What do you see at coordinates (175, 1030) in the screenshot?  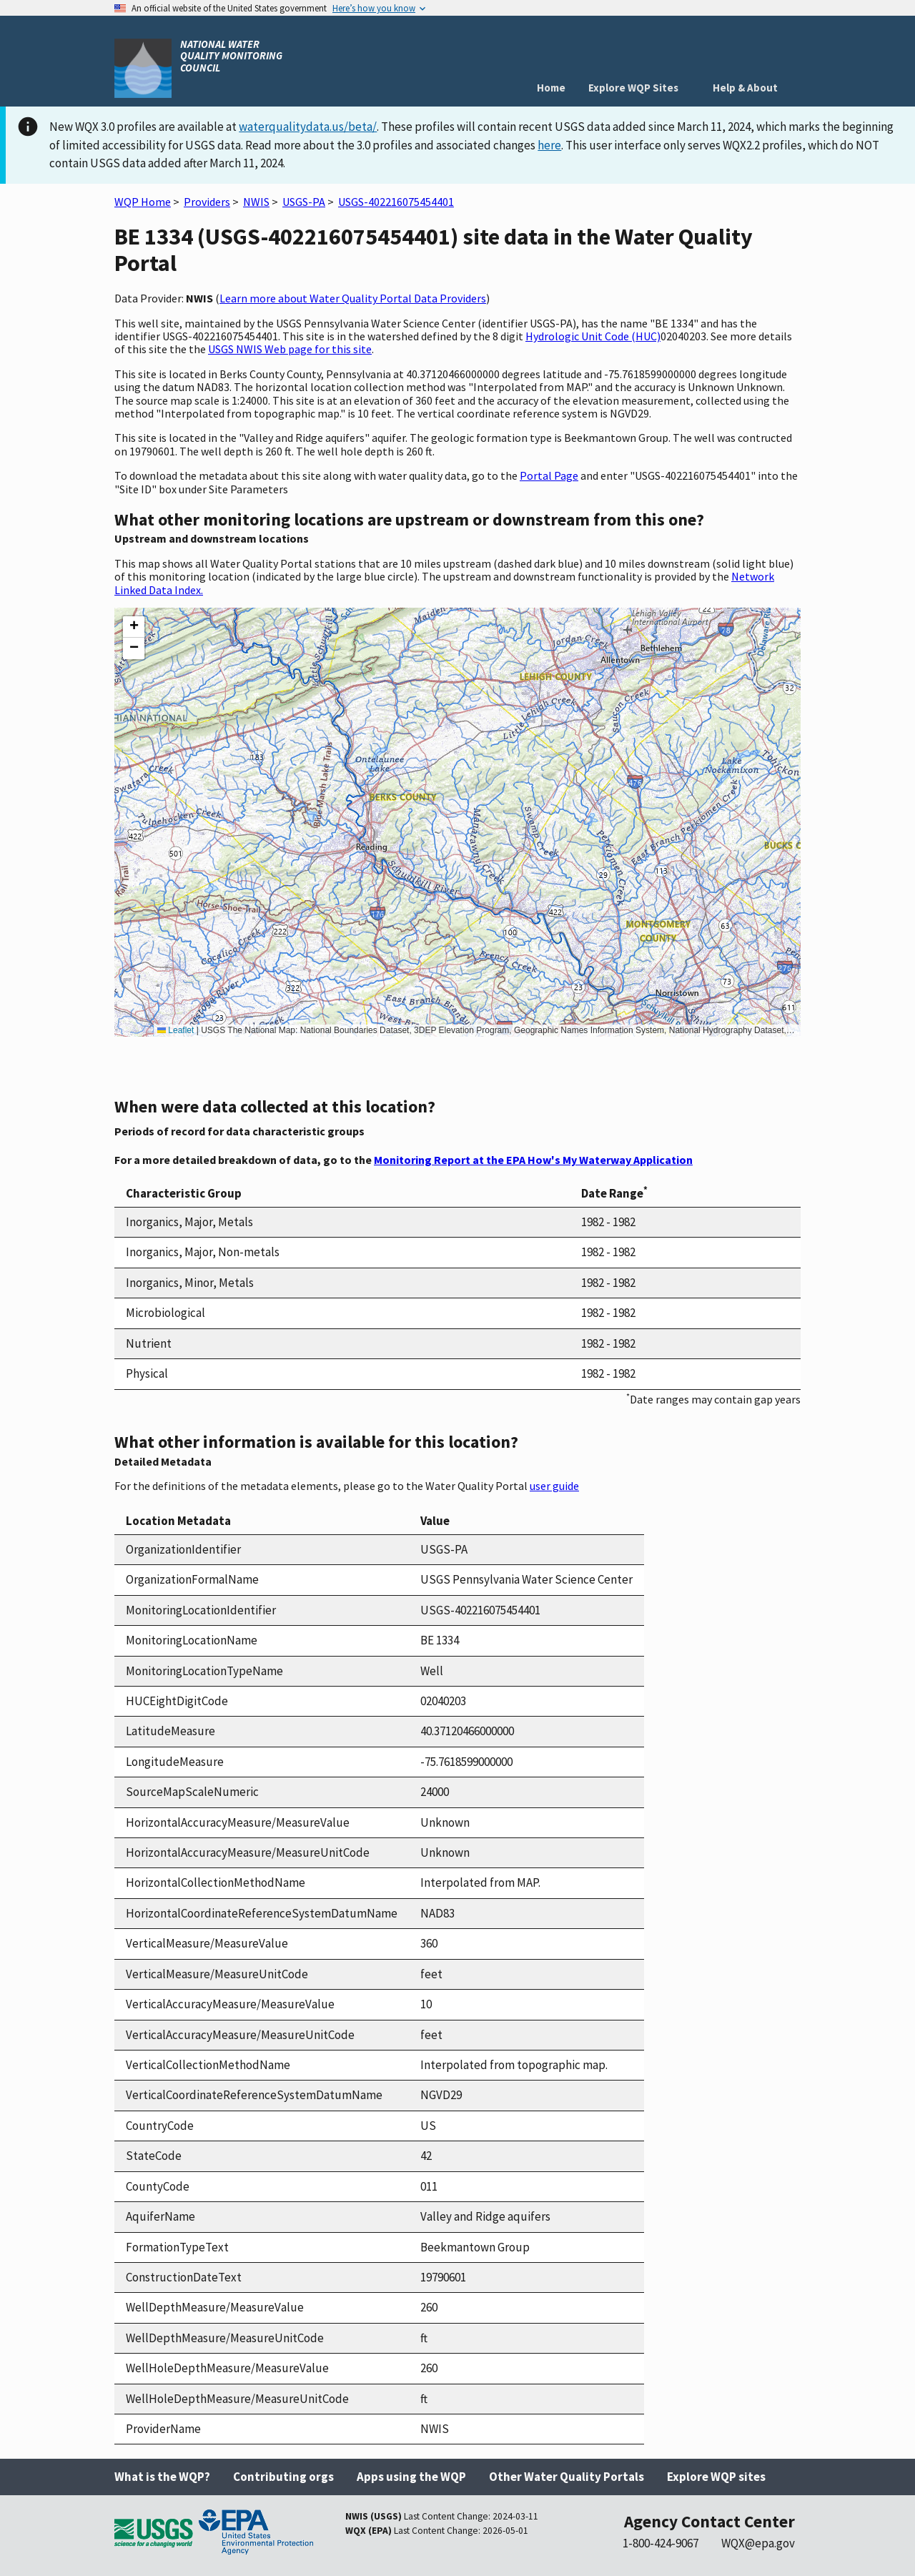 I see `Leaflet` at bounding box center [175, 1030].